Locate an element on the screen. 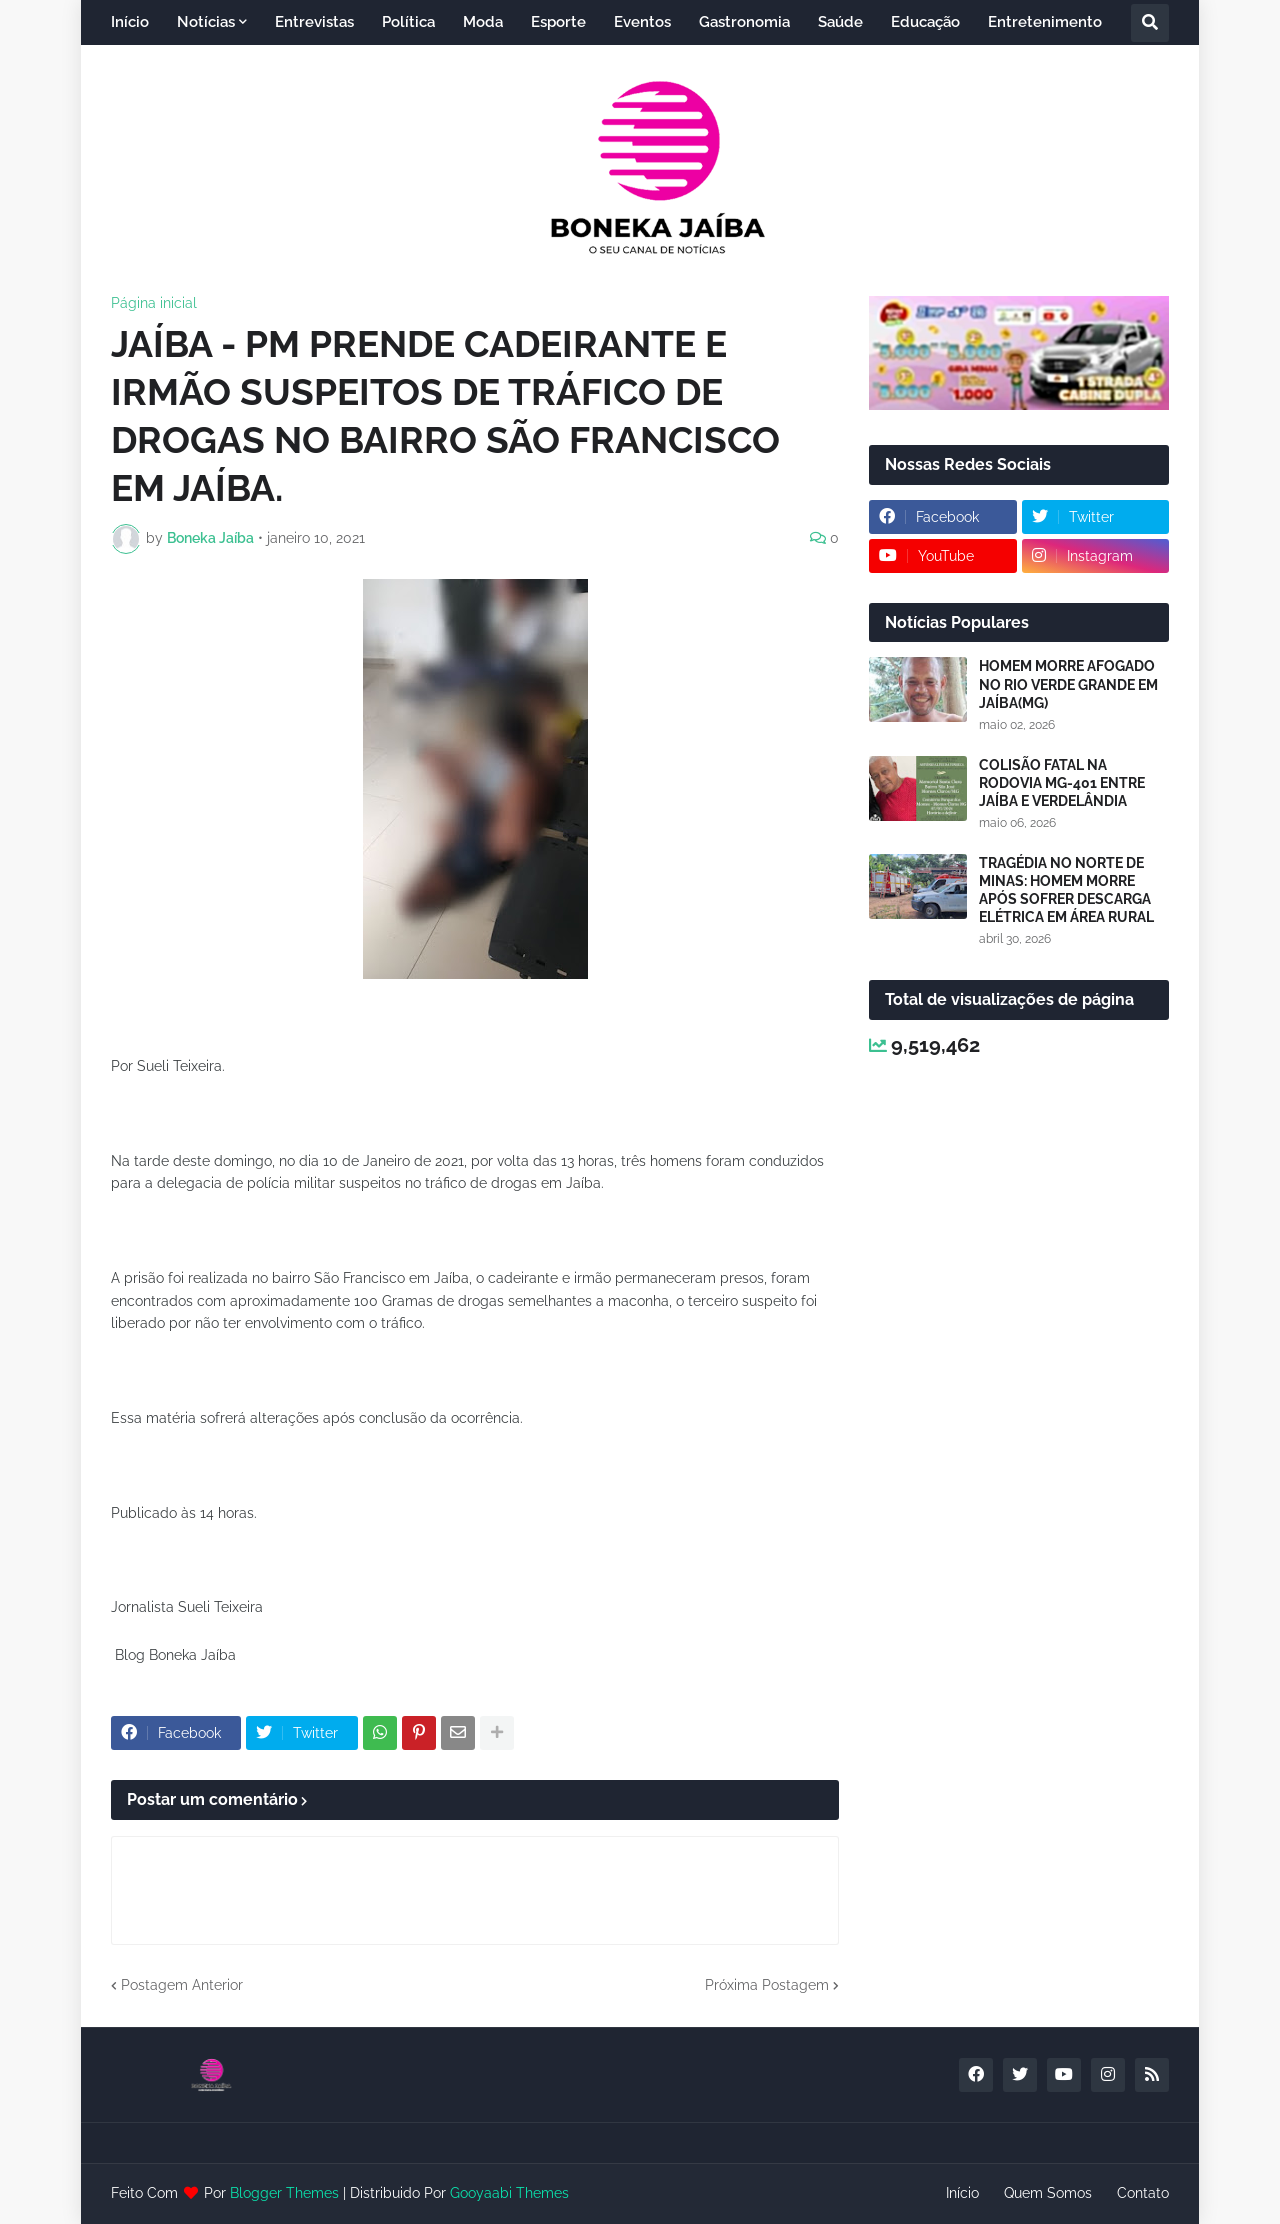  Blogger Themes is located at coordinates (284, 2193).